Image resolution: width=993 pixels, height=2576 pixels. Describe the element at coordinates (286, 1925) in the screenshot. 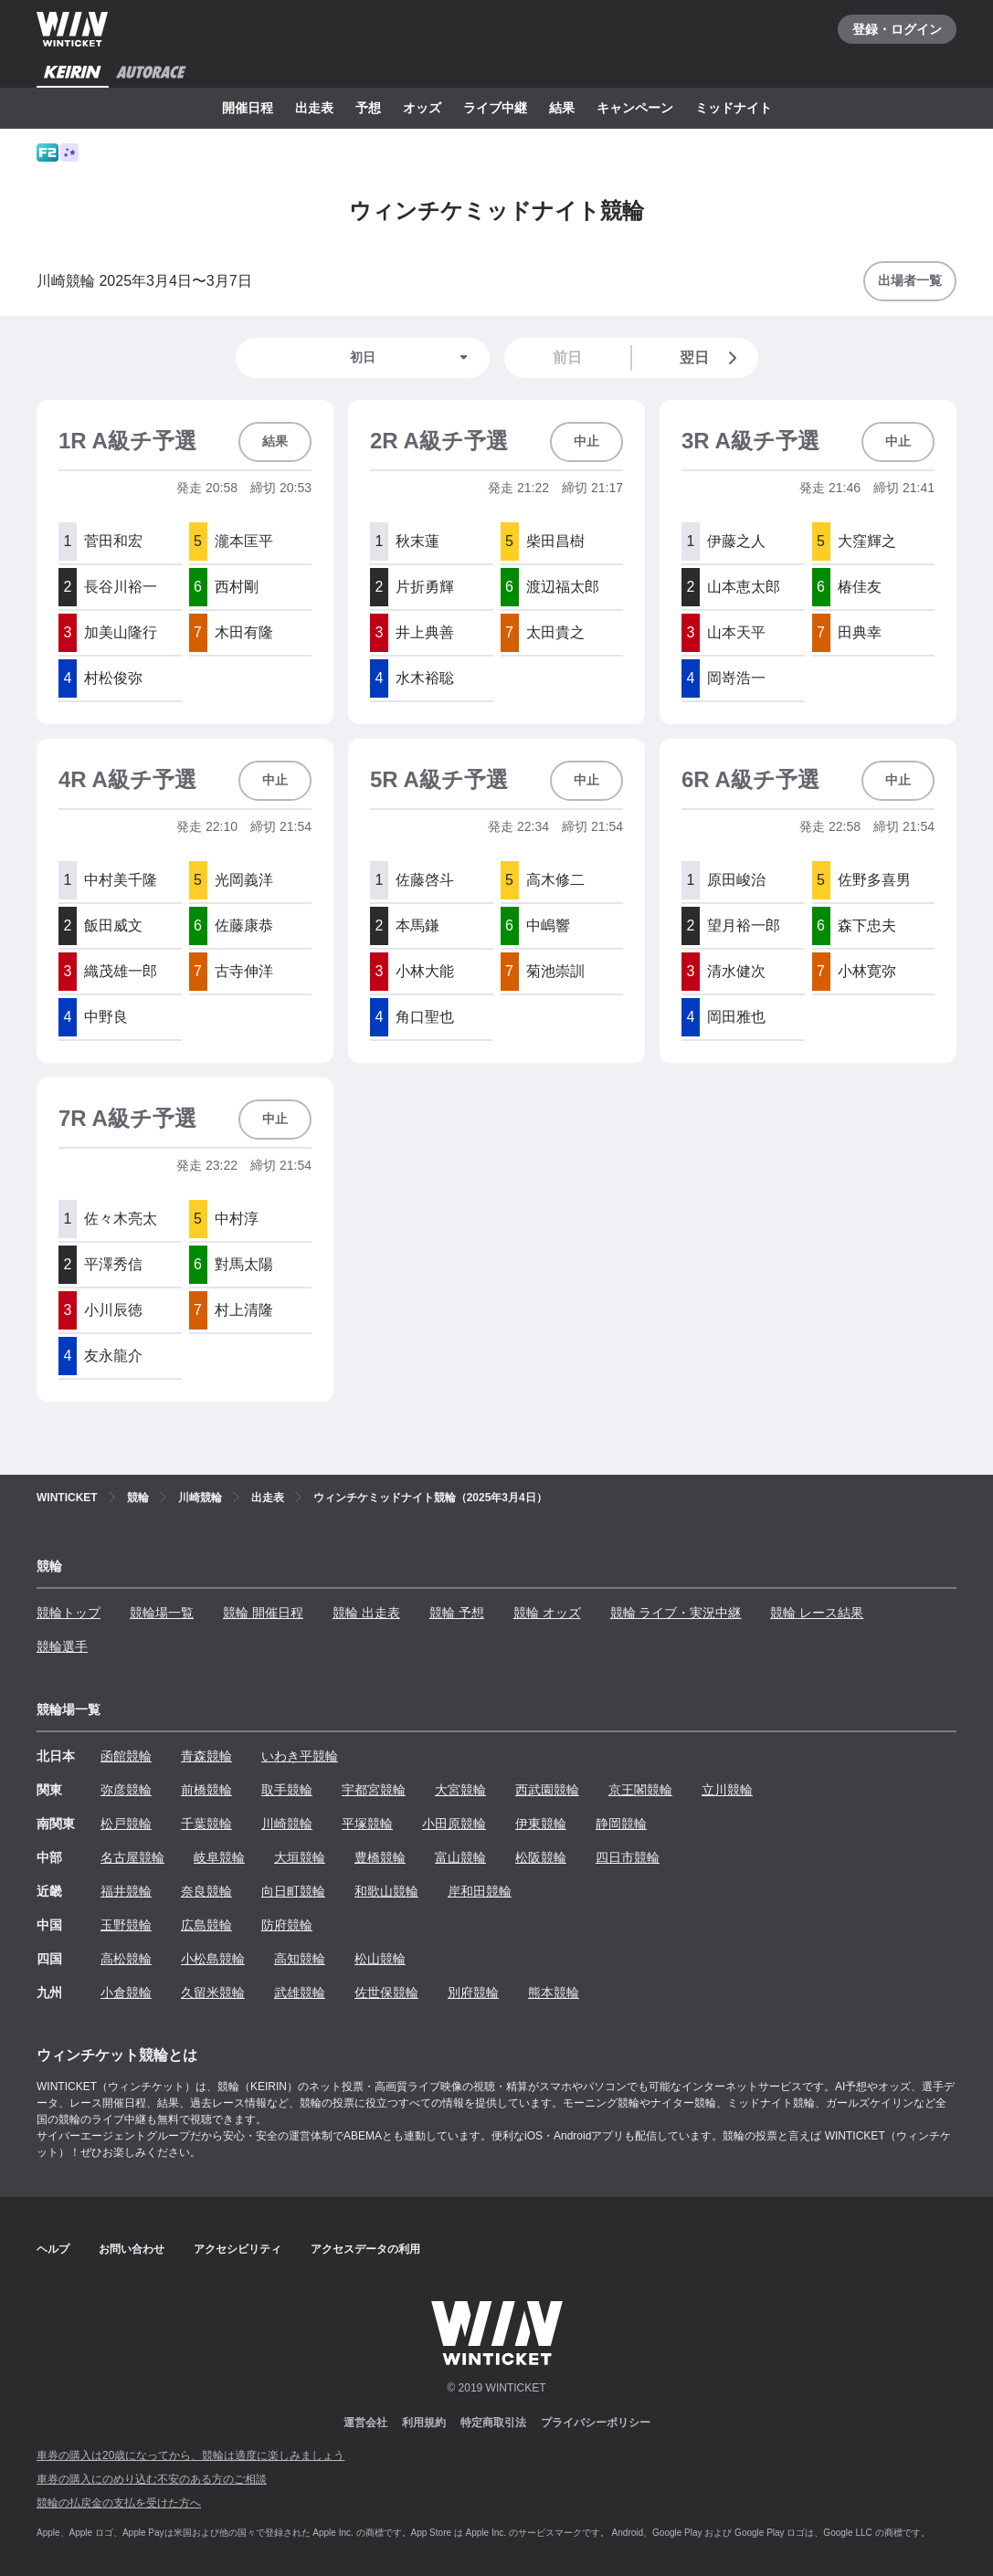

I see `防府競輪` at that location.